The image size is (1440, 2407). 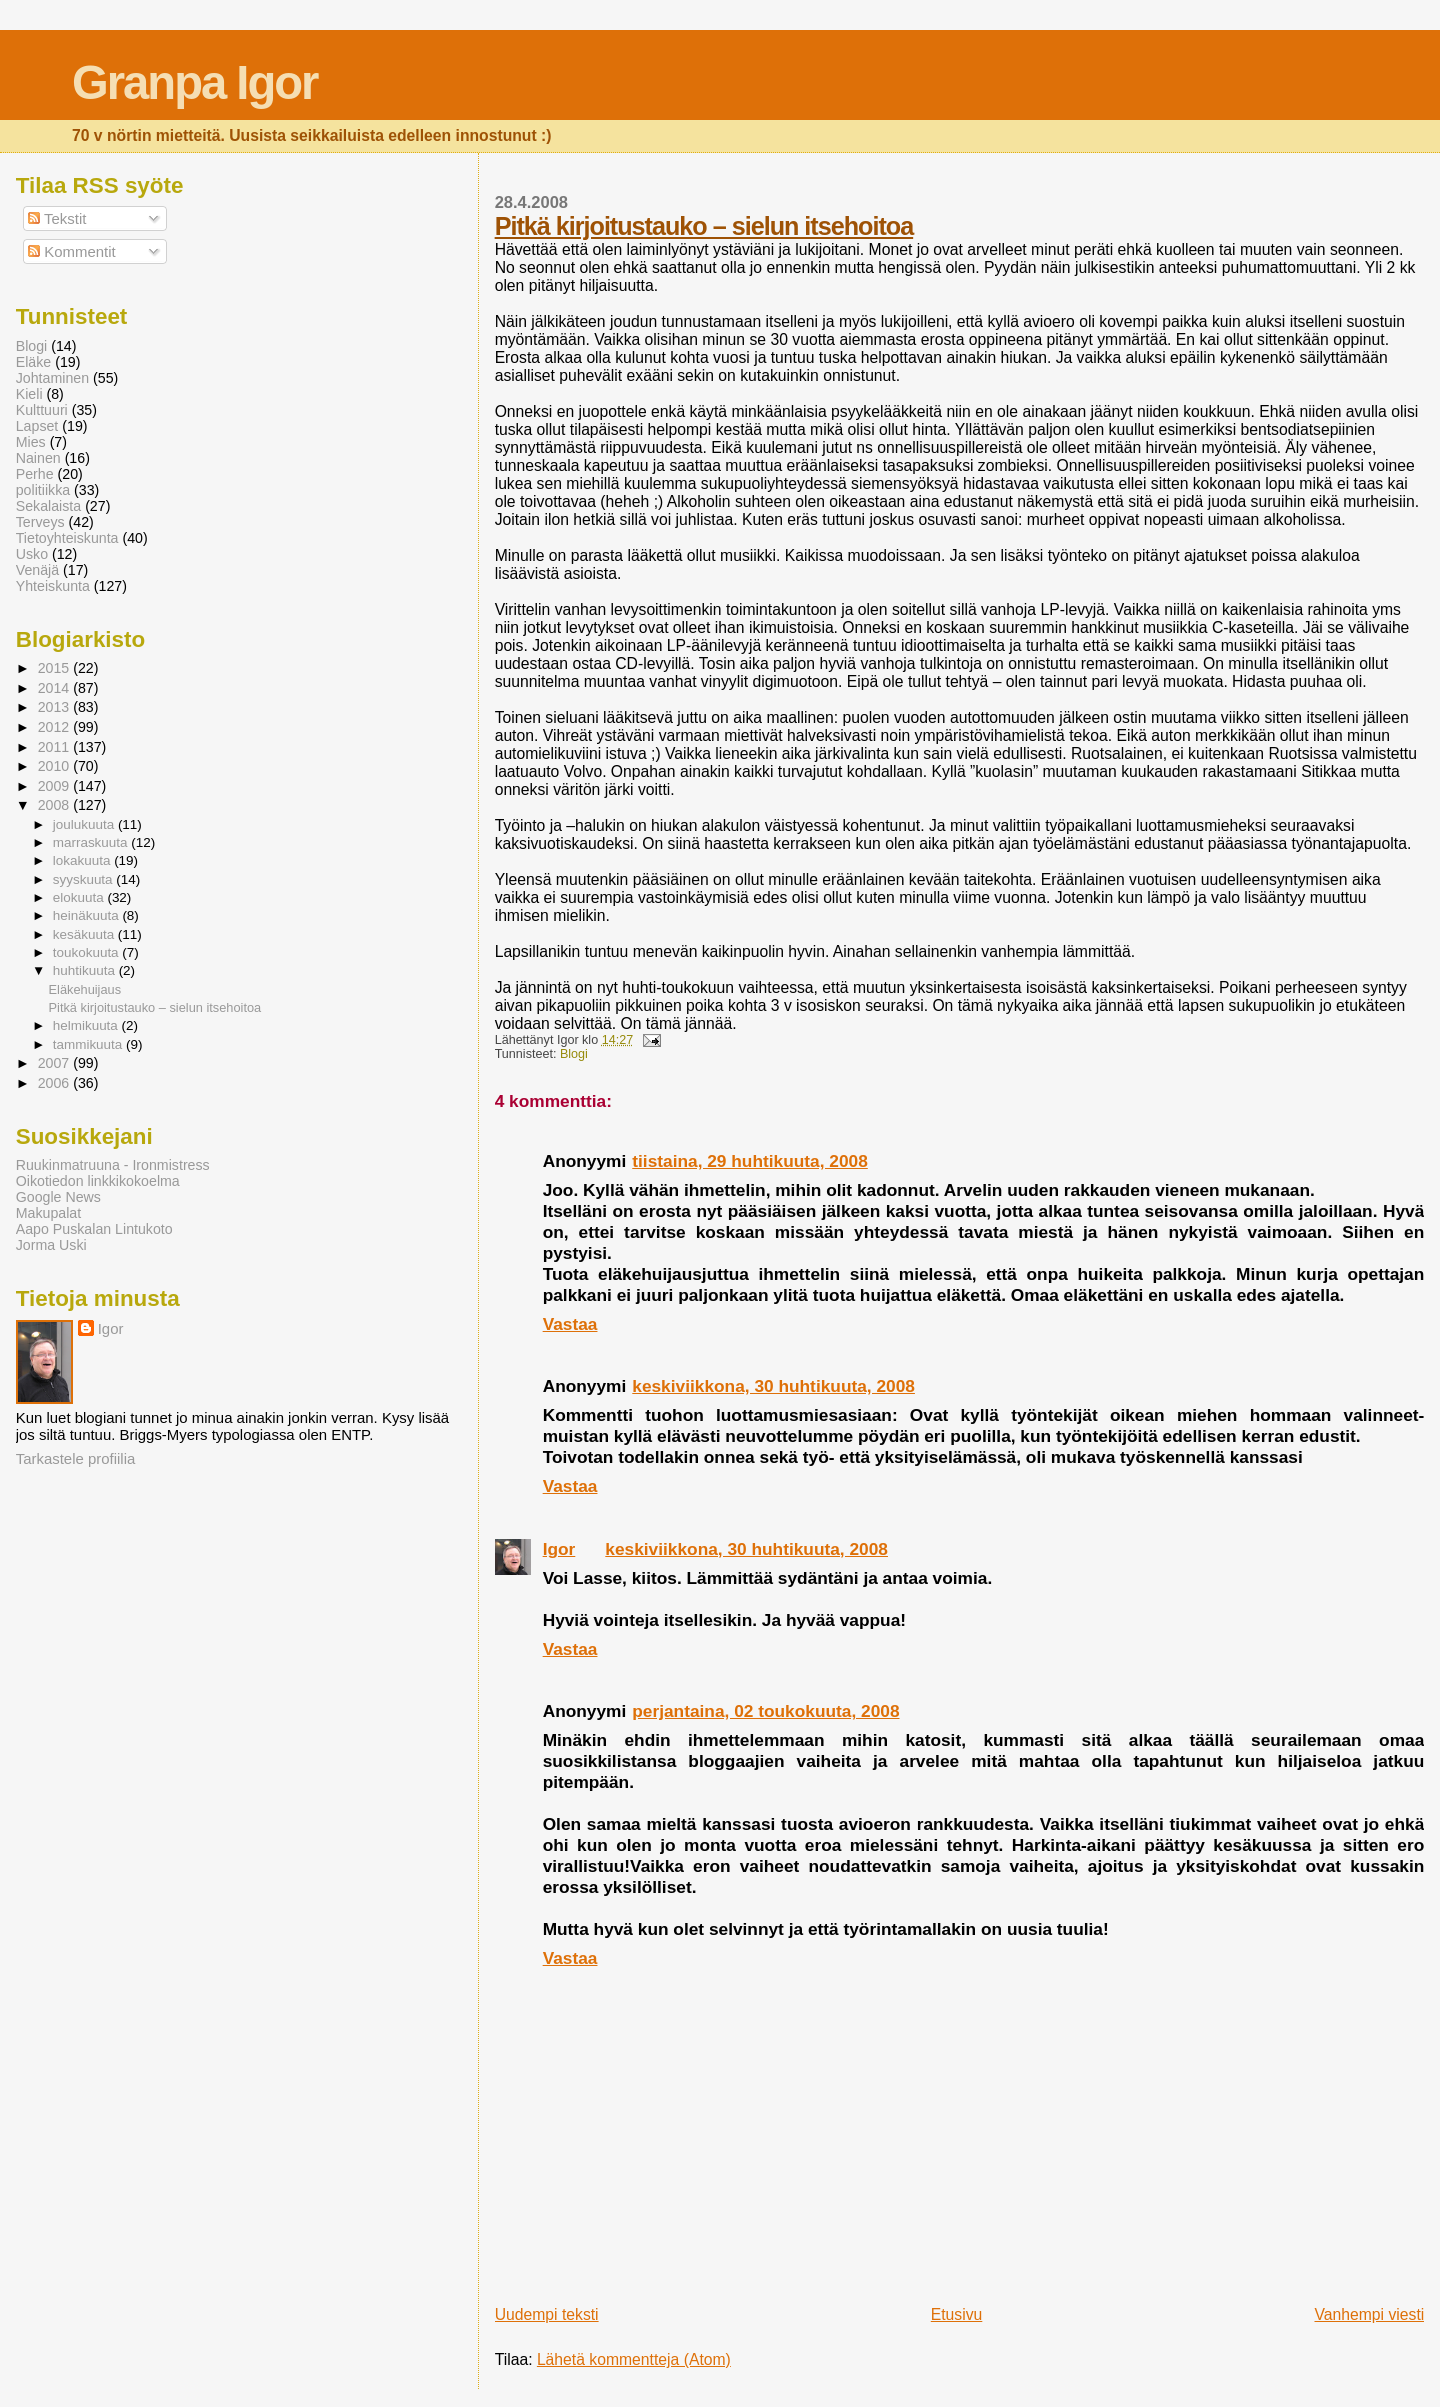 What do you see at coordinates (56, 747) in the screenshot?
I see `2011` at bounding box center [56, 747].